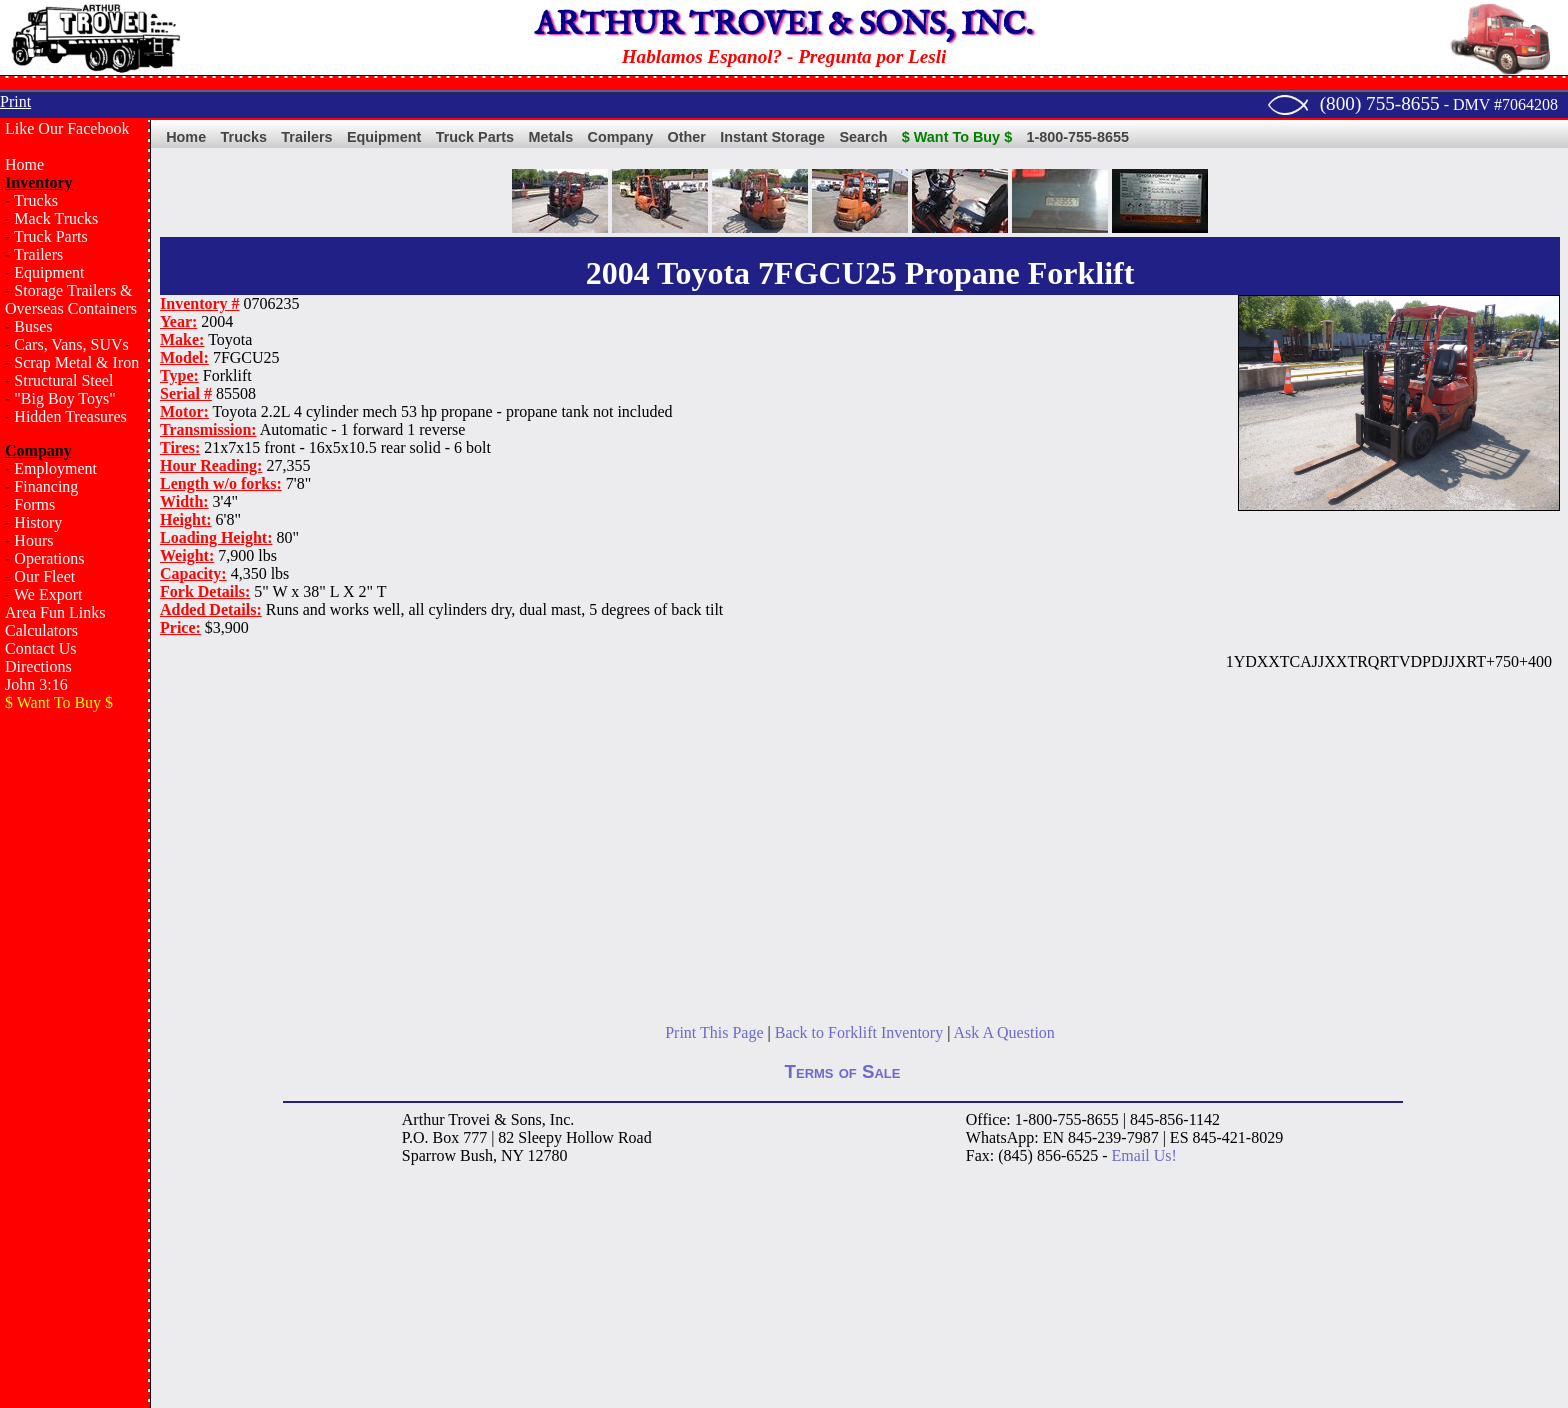  Describe the element at coordinates (714, 1032) in the screenshot. I see `Print This Page` at that location.